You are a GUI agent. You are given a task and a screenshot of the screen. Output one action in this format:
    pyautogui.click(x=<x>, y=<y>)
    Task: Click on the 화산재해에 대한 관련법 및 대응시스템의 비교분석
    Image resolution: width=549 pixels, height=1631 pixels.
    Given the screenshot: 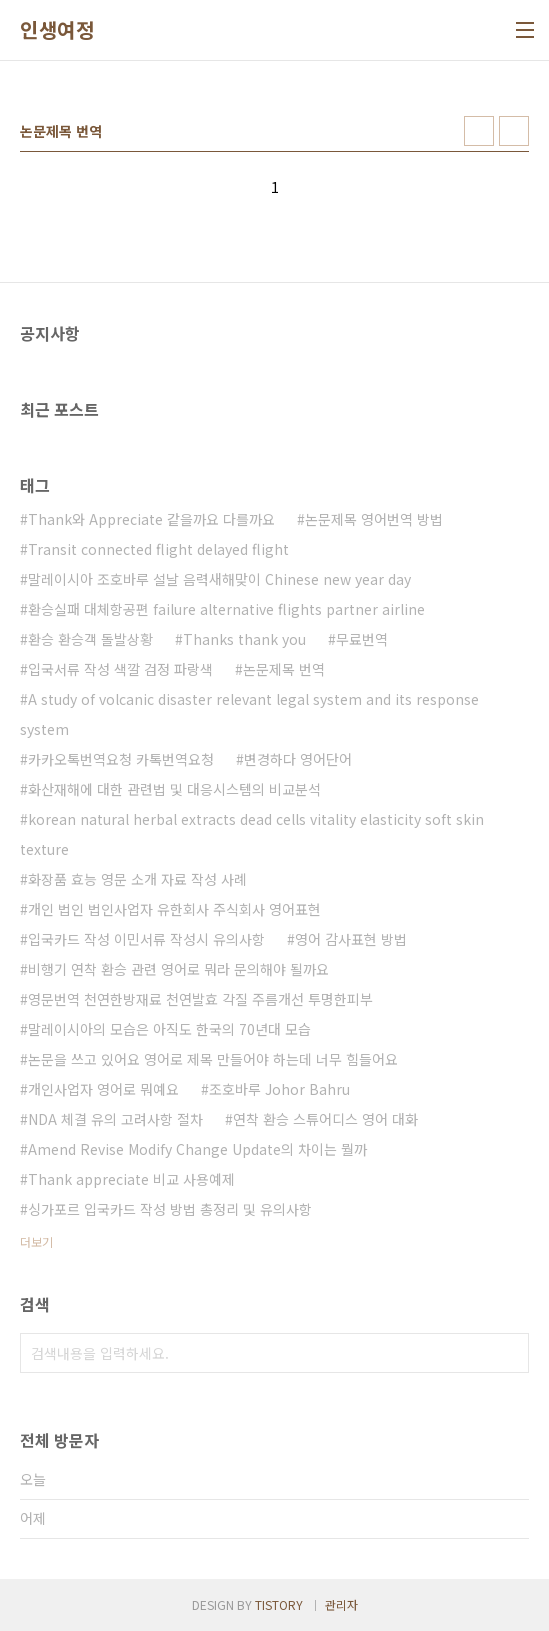 What is the action you would take?
    pyautogui.click(x=174, y=789)
    